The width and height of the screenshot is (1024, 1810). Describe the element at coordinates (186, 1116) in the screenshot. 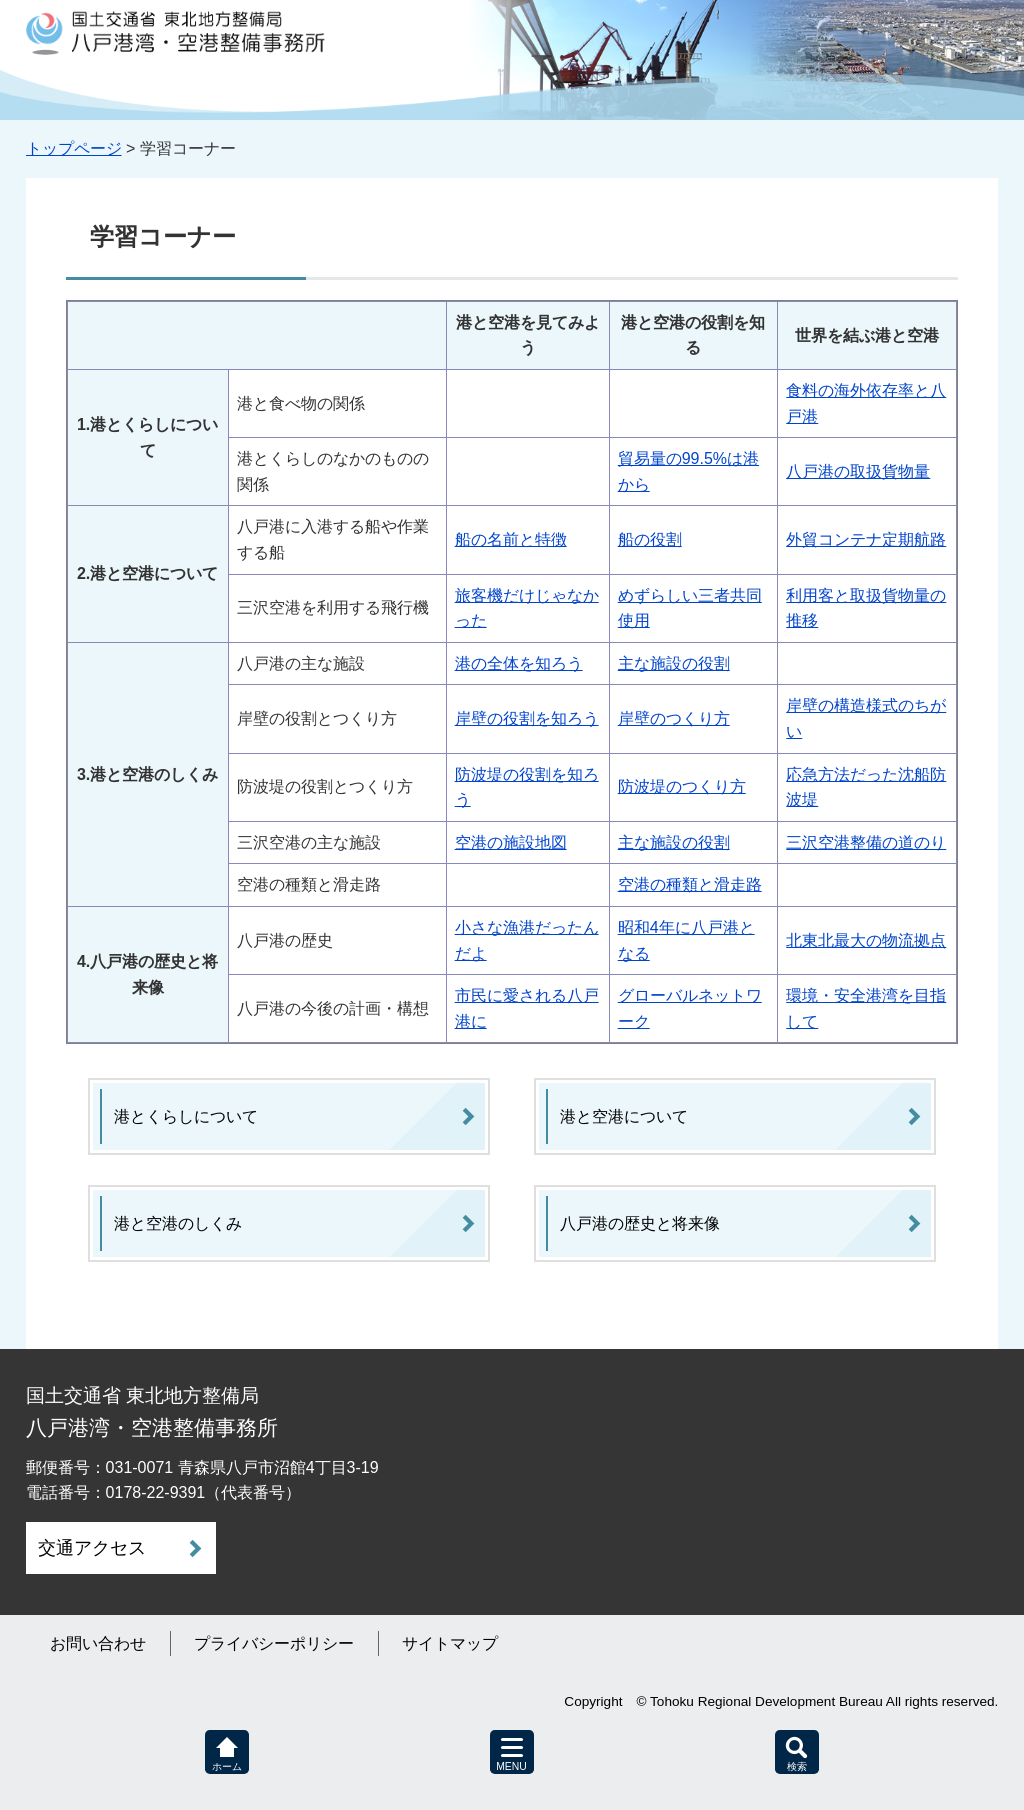

I see `港とくらしについて` at that location.